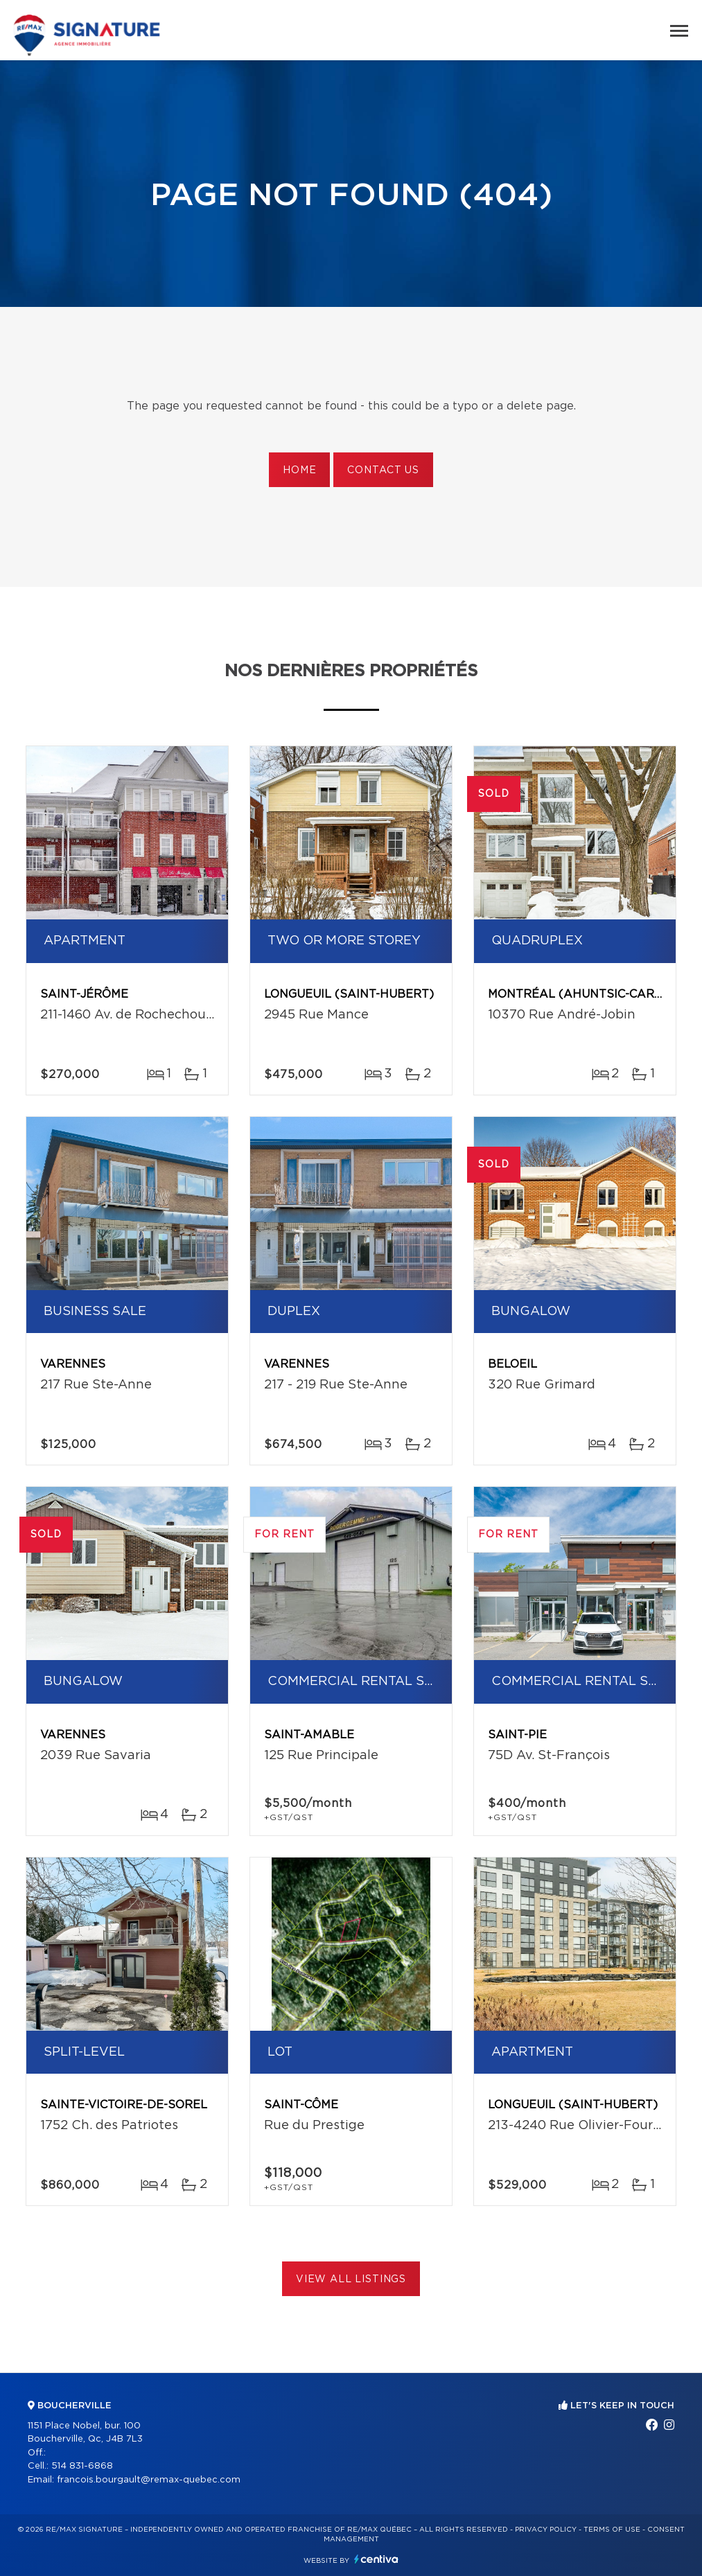  What do you see at coordinates (546, 2529) in the screenshot?
I see `Privacy Policy` at bounding box center [546, 2529].